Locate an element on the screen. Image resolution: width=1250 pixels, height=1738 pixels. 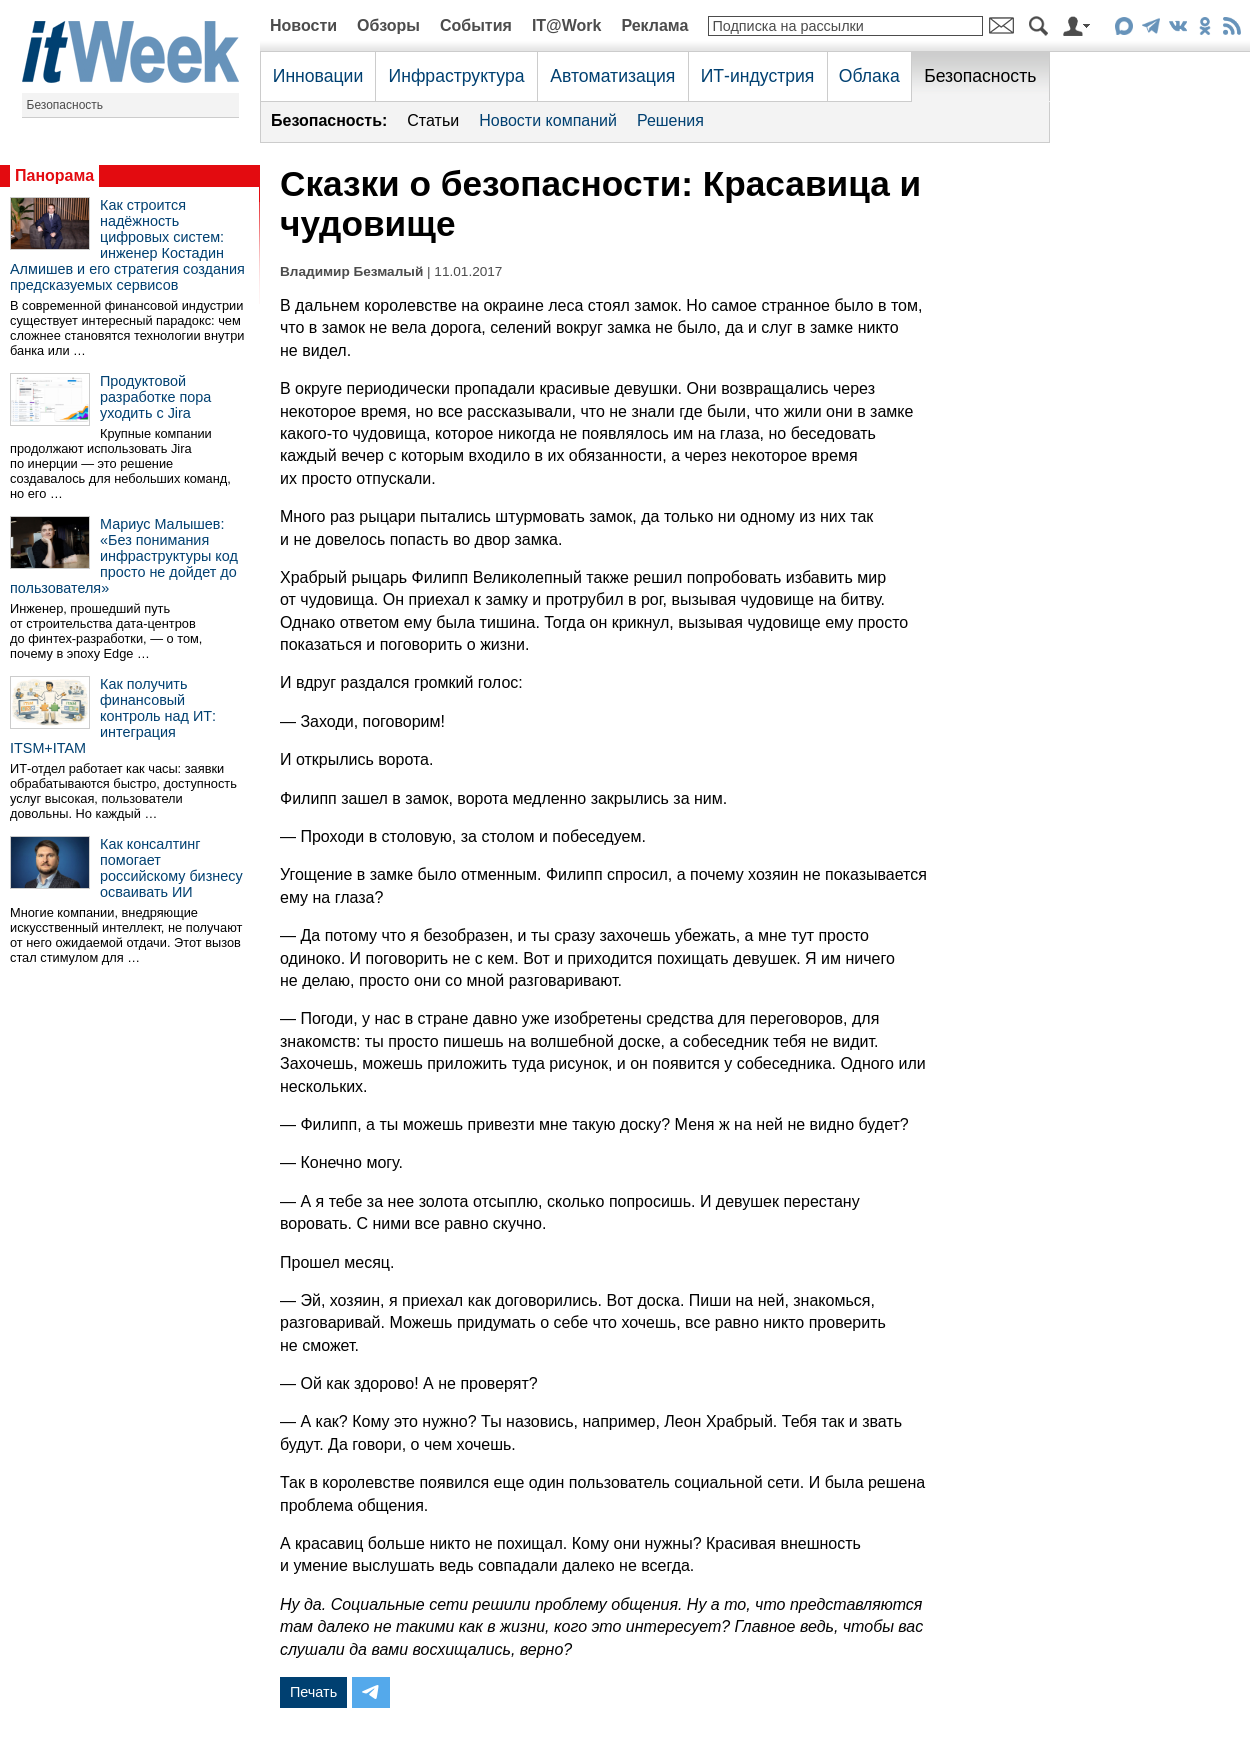
Обзоры is located at coordinates (388, 25).